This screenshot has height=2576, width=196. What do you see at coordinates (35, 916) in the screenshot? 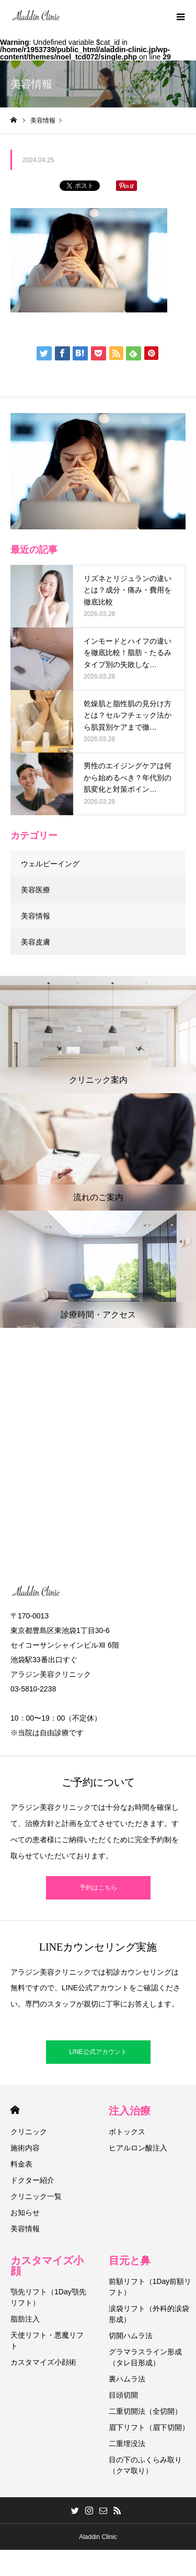
I see `美容情報` at bounding box center [35, 916].